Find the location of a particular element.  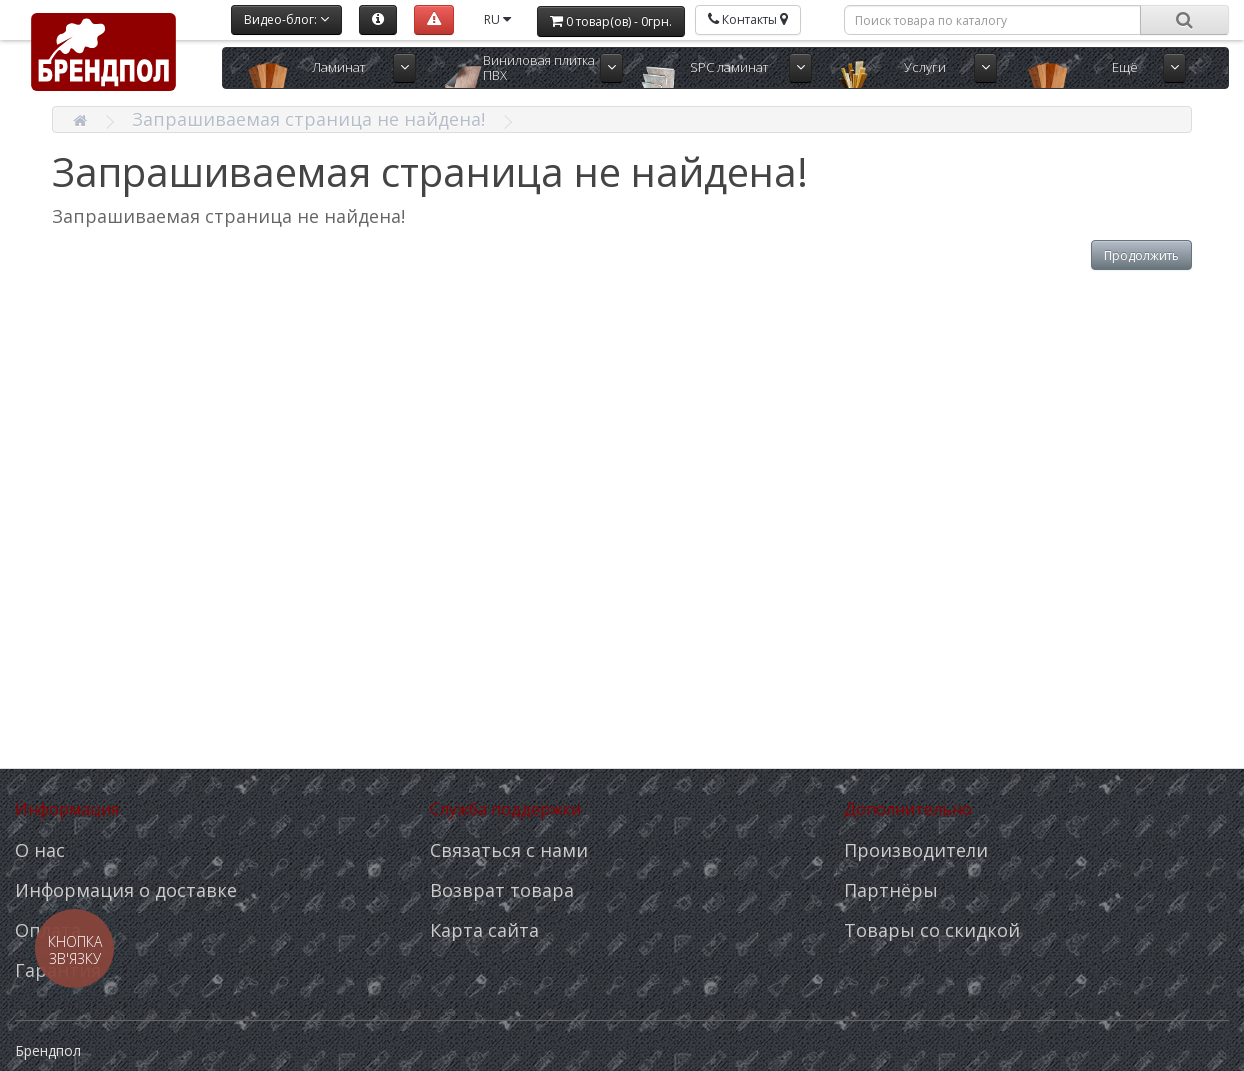

О нас is located at coordinates (40, 850).